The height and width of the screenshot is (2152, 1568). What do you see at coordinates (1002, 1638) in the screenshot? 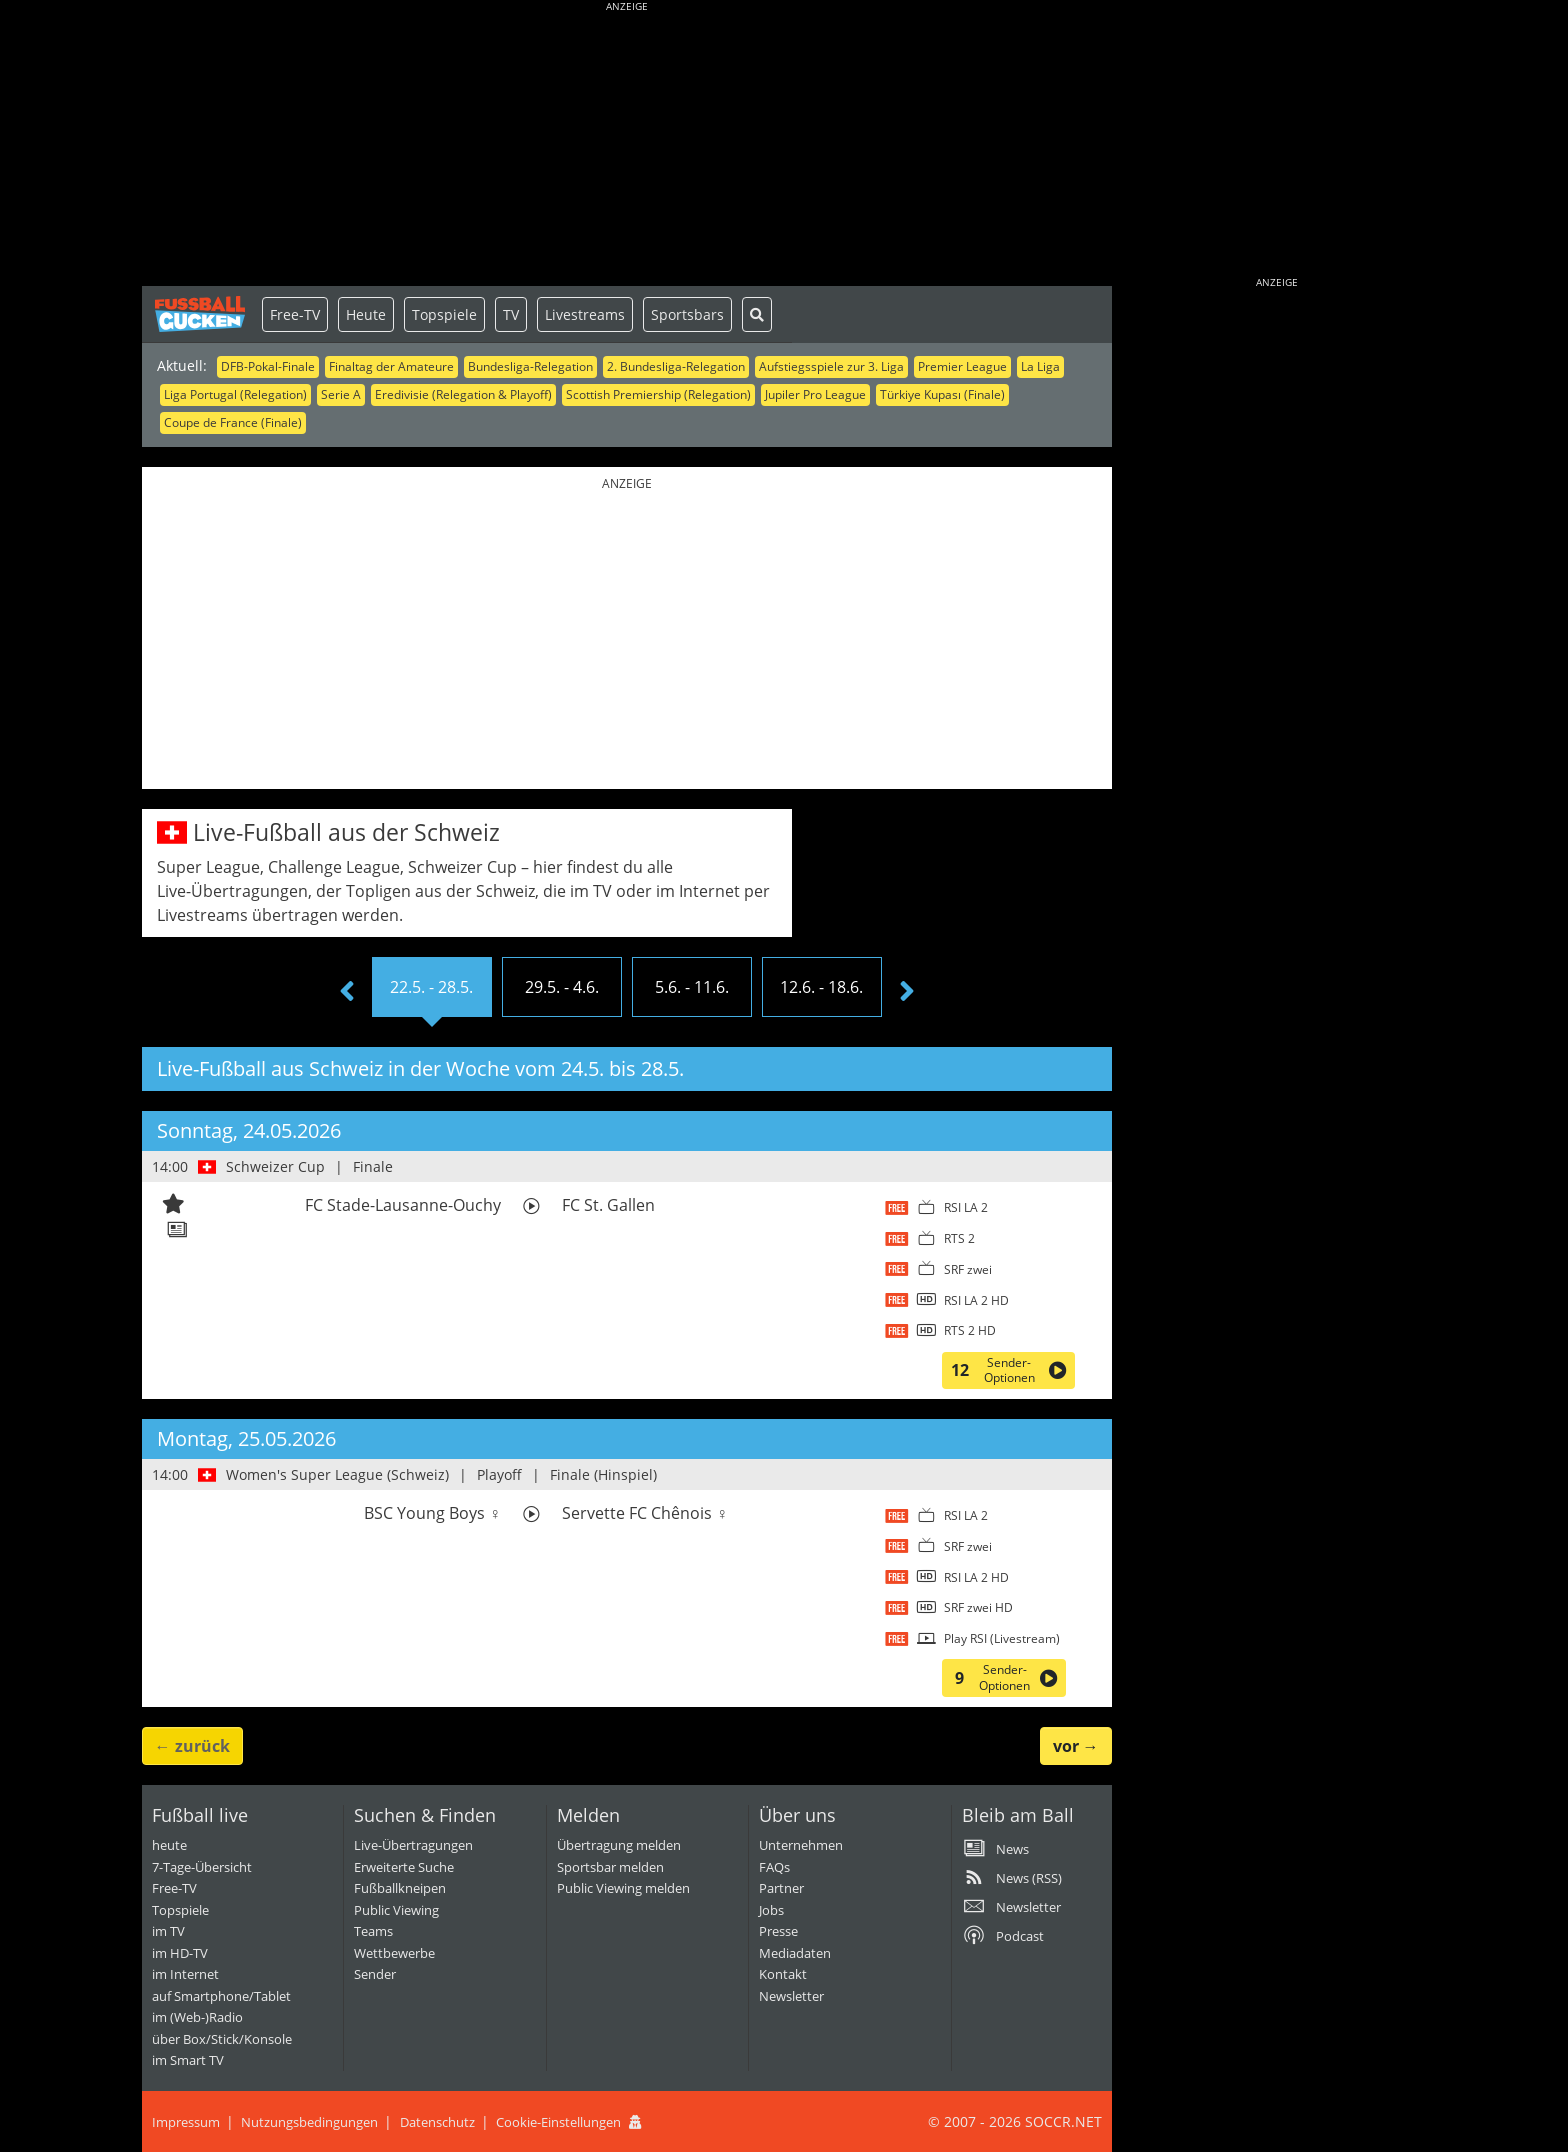
I see `Play RSI (Livestream)` at bounding box center [1002, 1638].